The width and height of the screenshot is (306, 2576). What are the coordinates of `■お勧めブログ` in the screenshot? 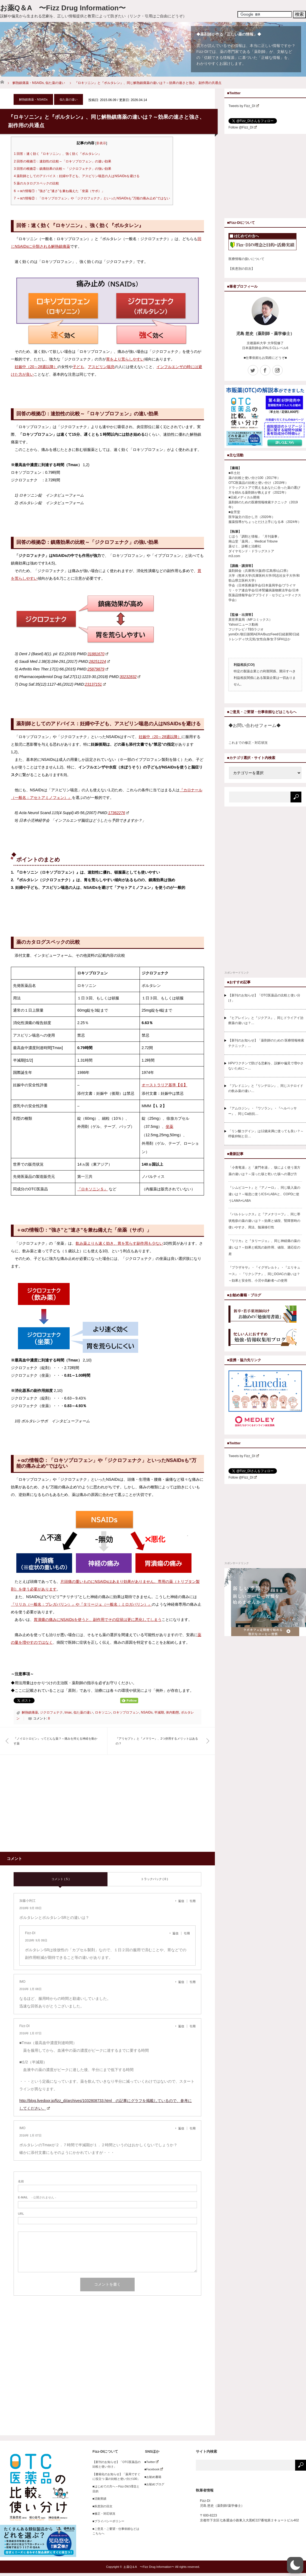 It's located at (152, 2484).